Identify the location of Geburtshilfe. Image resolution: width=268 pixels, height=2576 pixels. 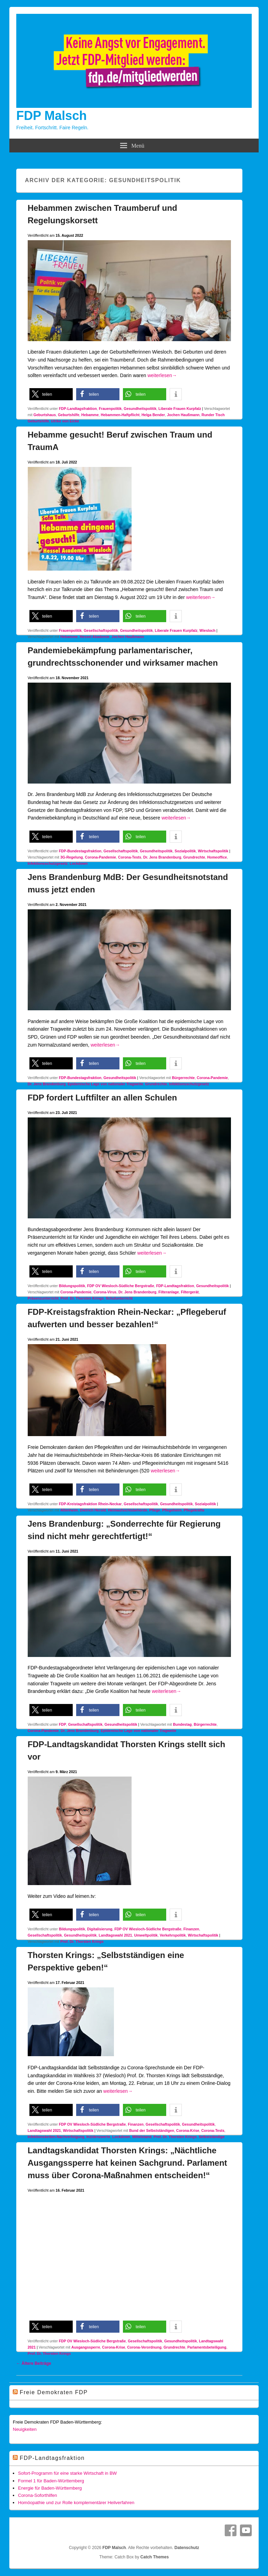
(68, 415).